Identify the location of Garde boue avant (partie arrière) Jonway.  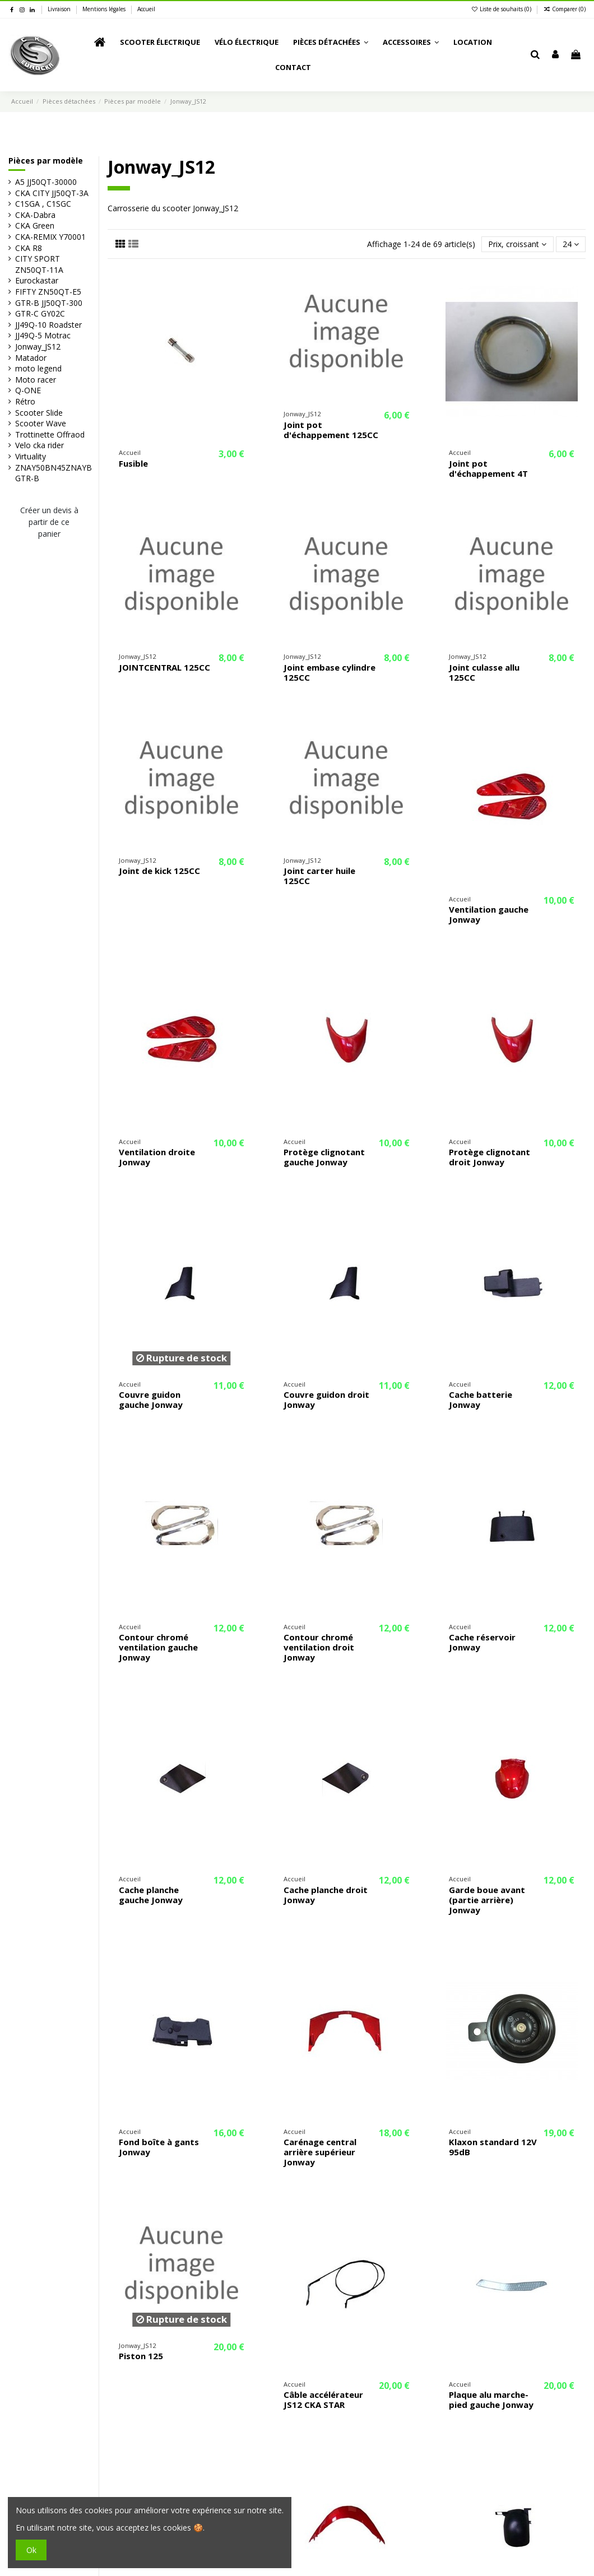
(487, 1899).